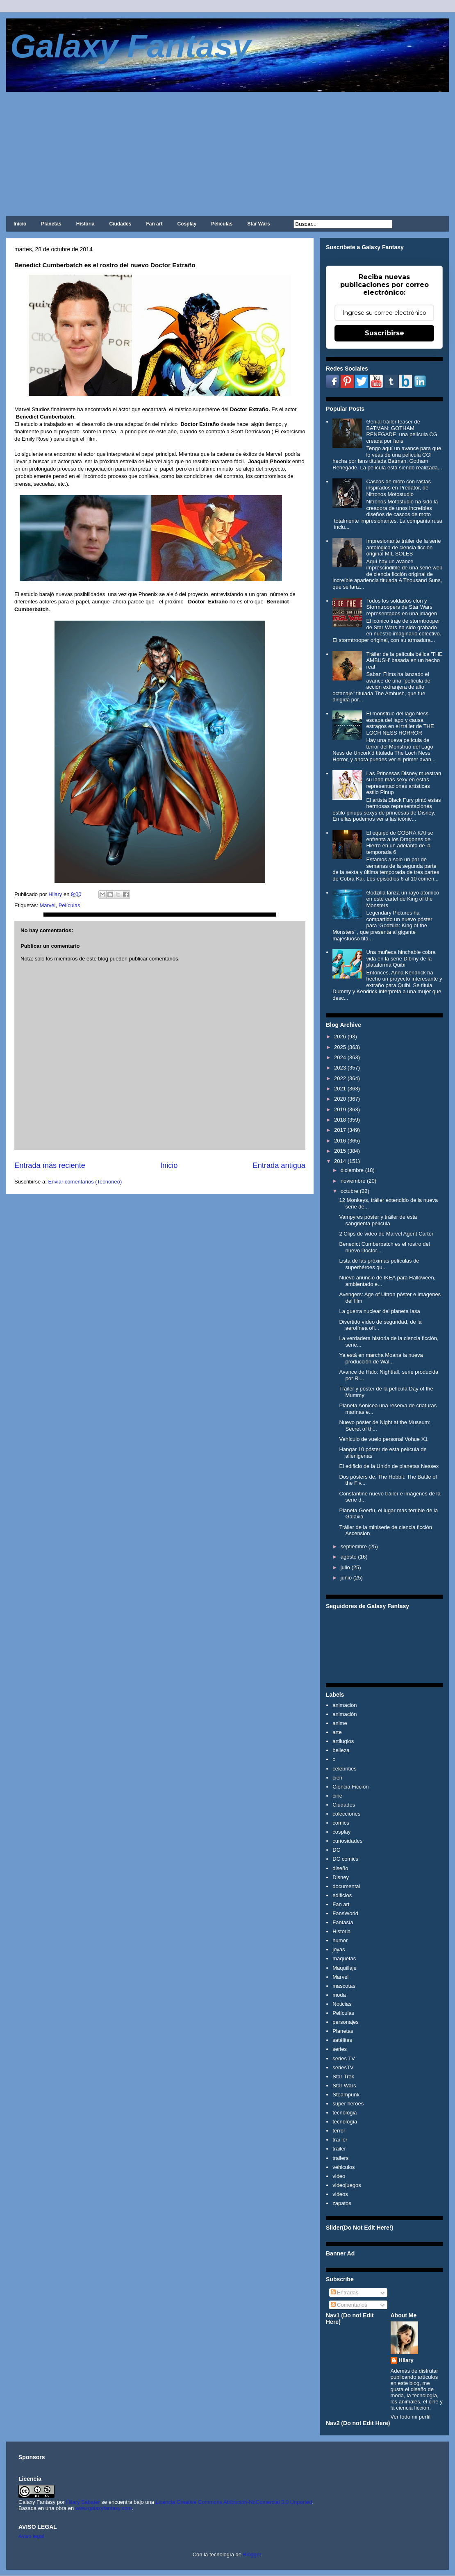 The image size is (455, 2576). I want to click on satélites, so click(342, 2040).